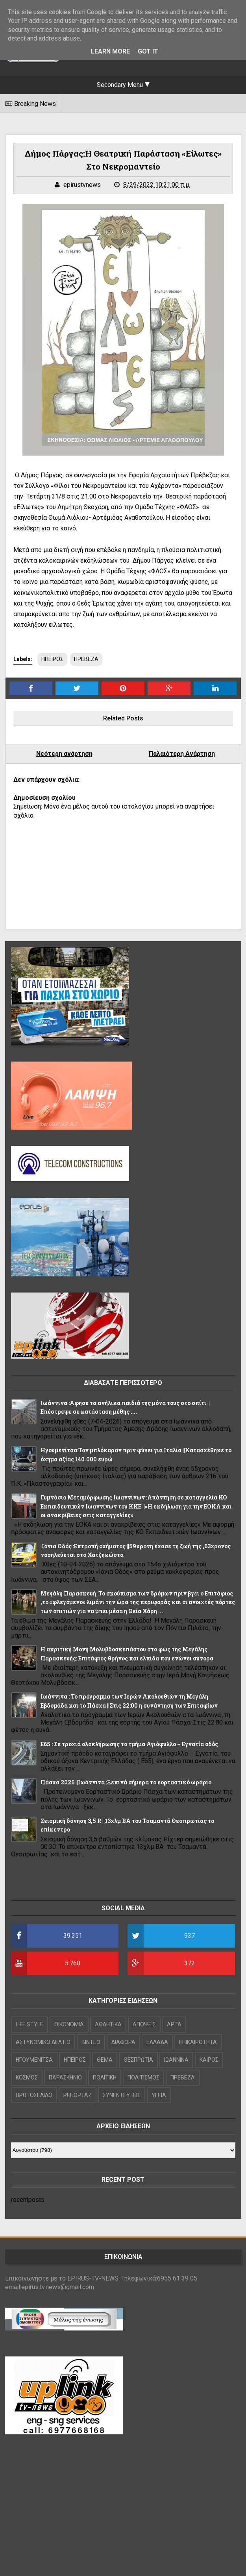 The image size is (246, 2576). I want to click on ΑΡΤΑ, so click(174, 2024).